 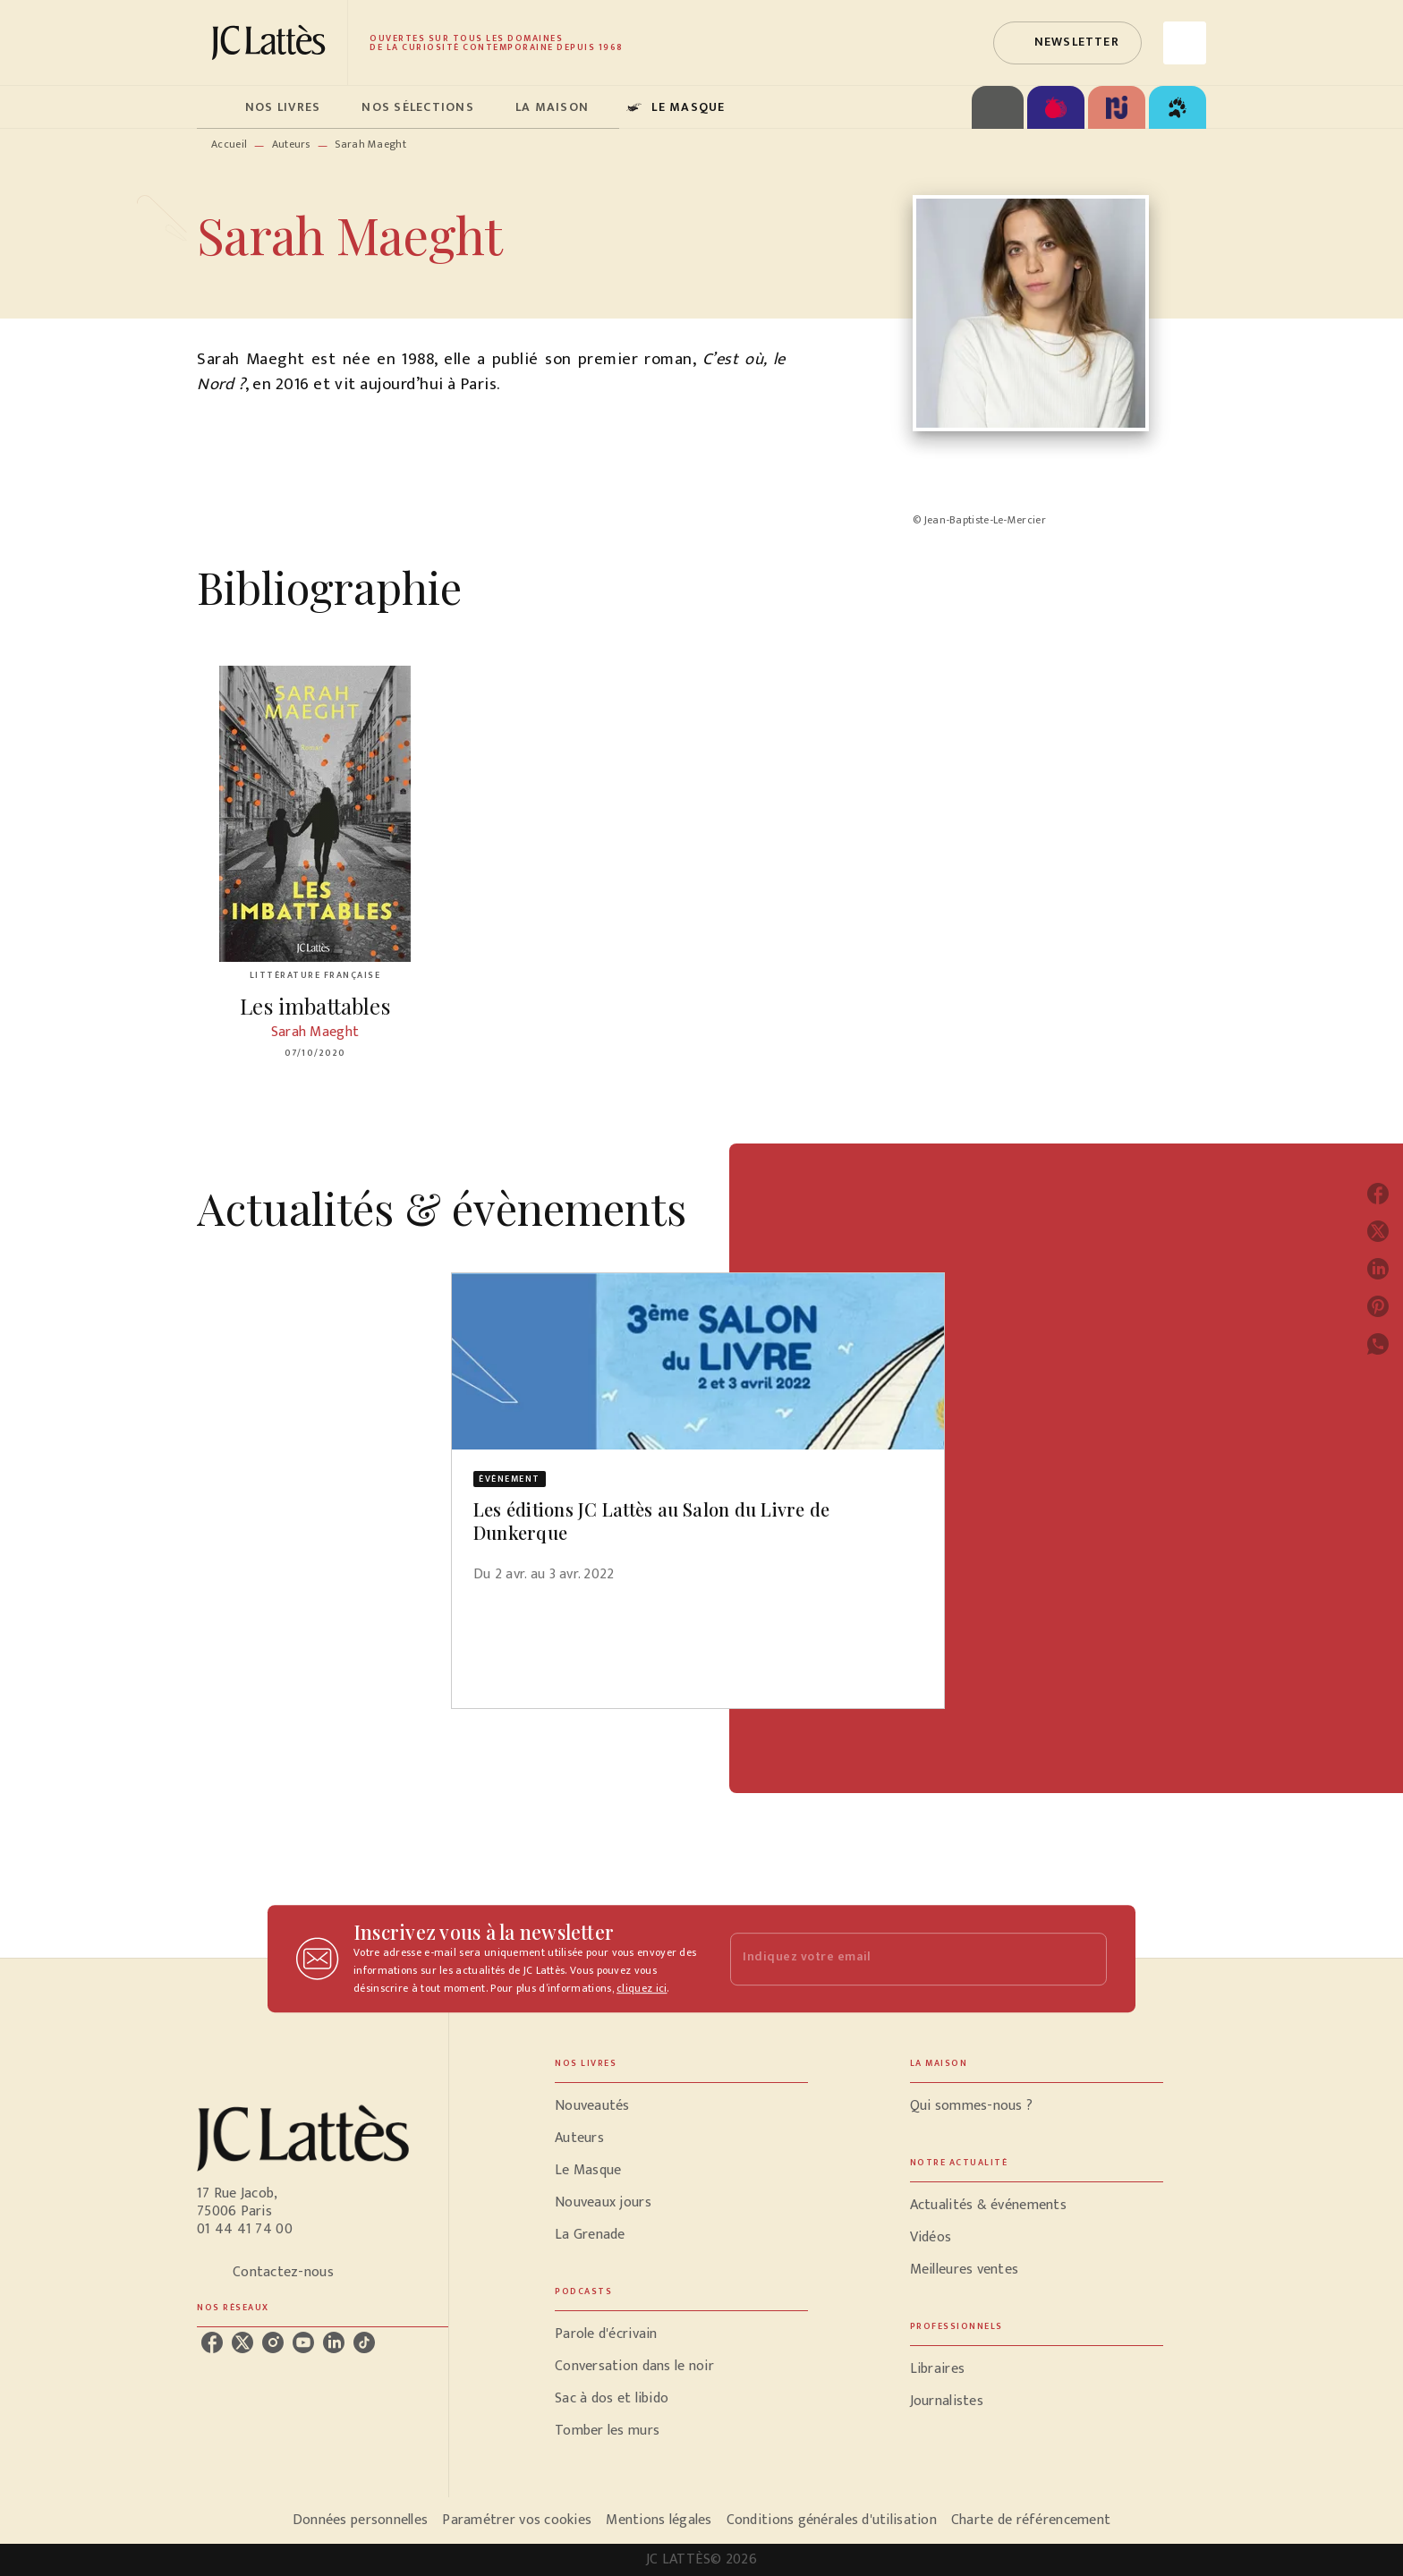 I want to click on Mentions légales, so click(x=658, y=2520).